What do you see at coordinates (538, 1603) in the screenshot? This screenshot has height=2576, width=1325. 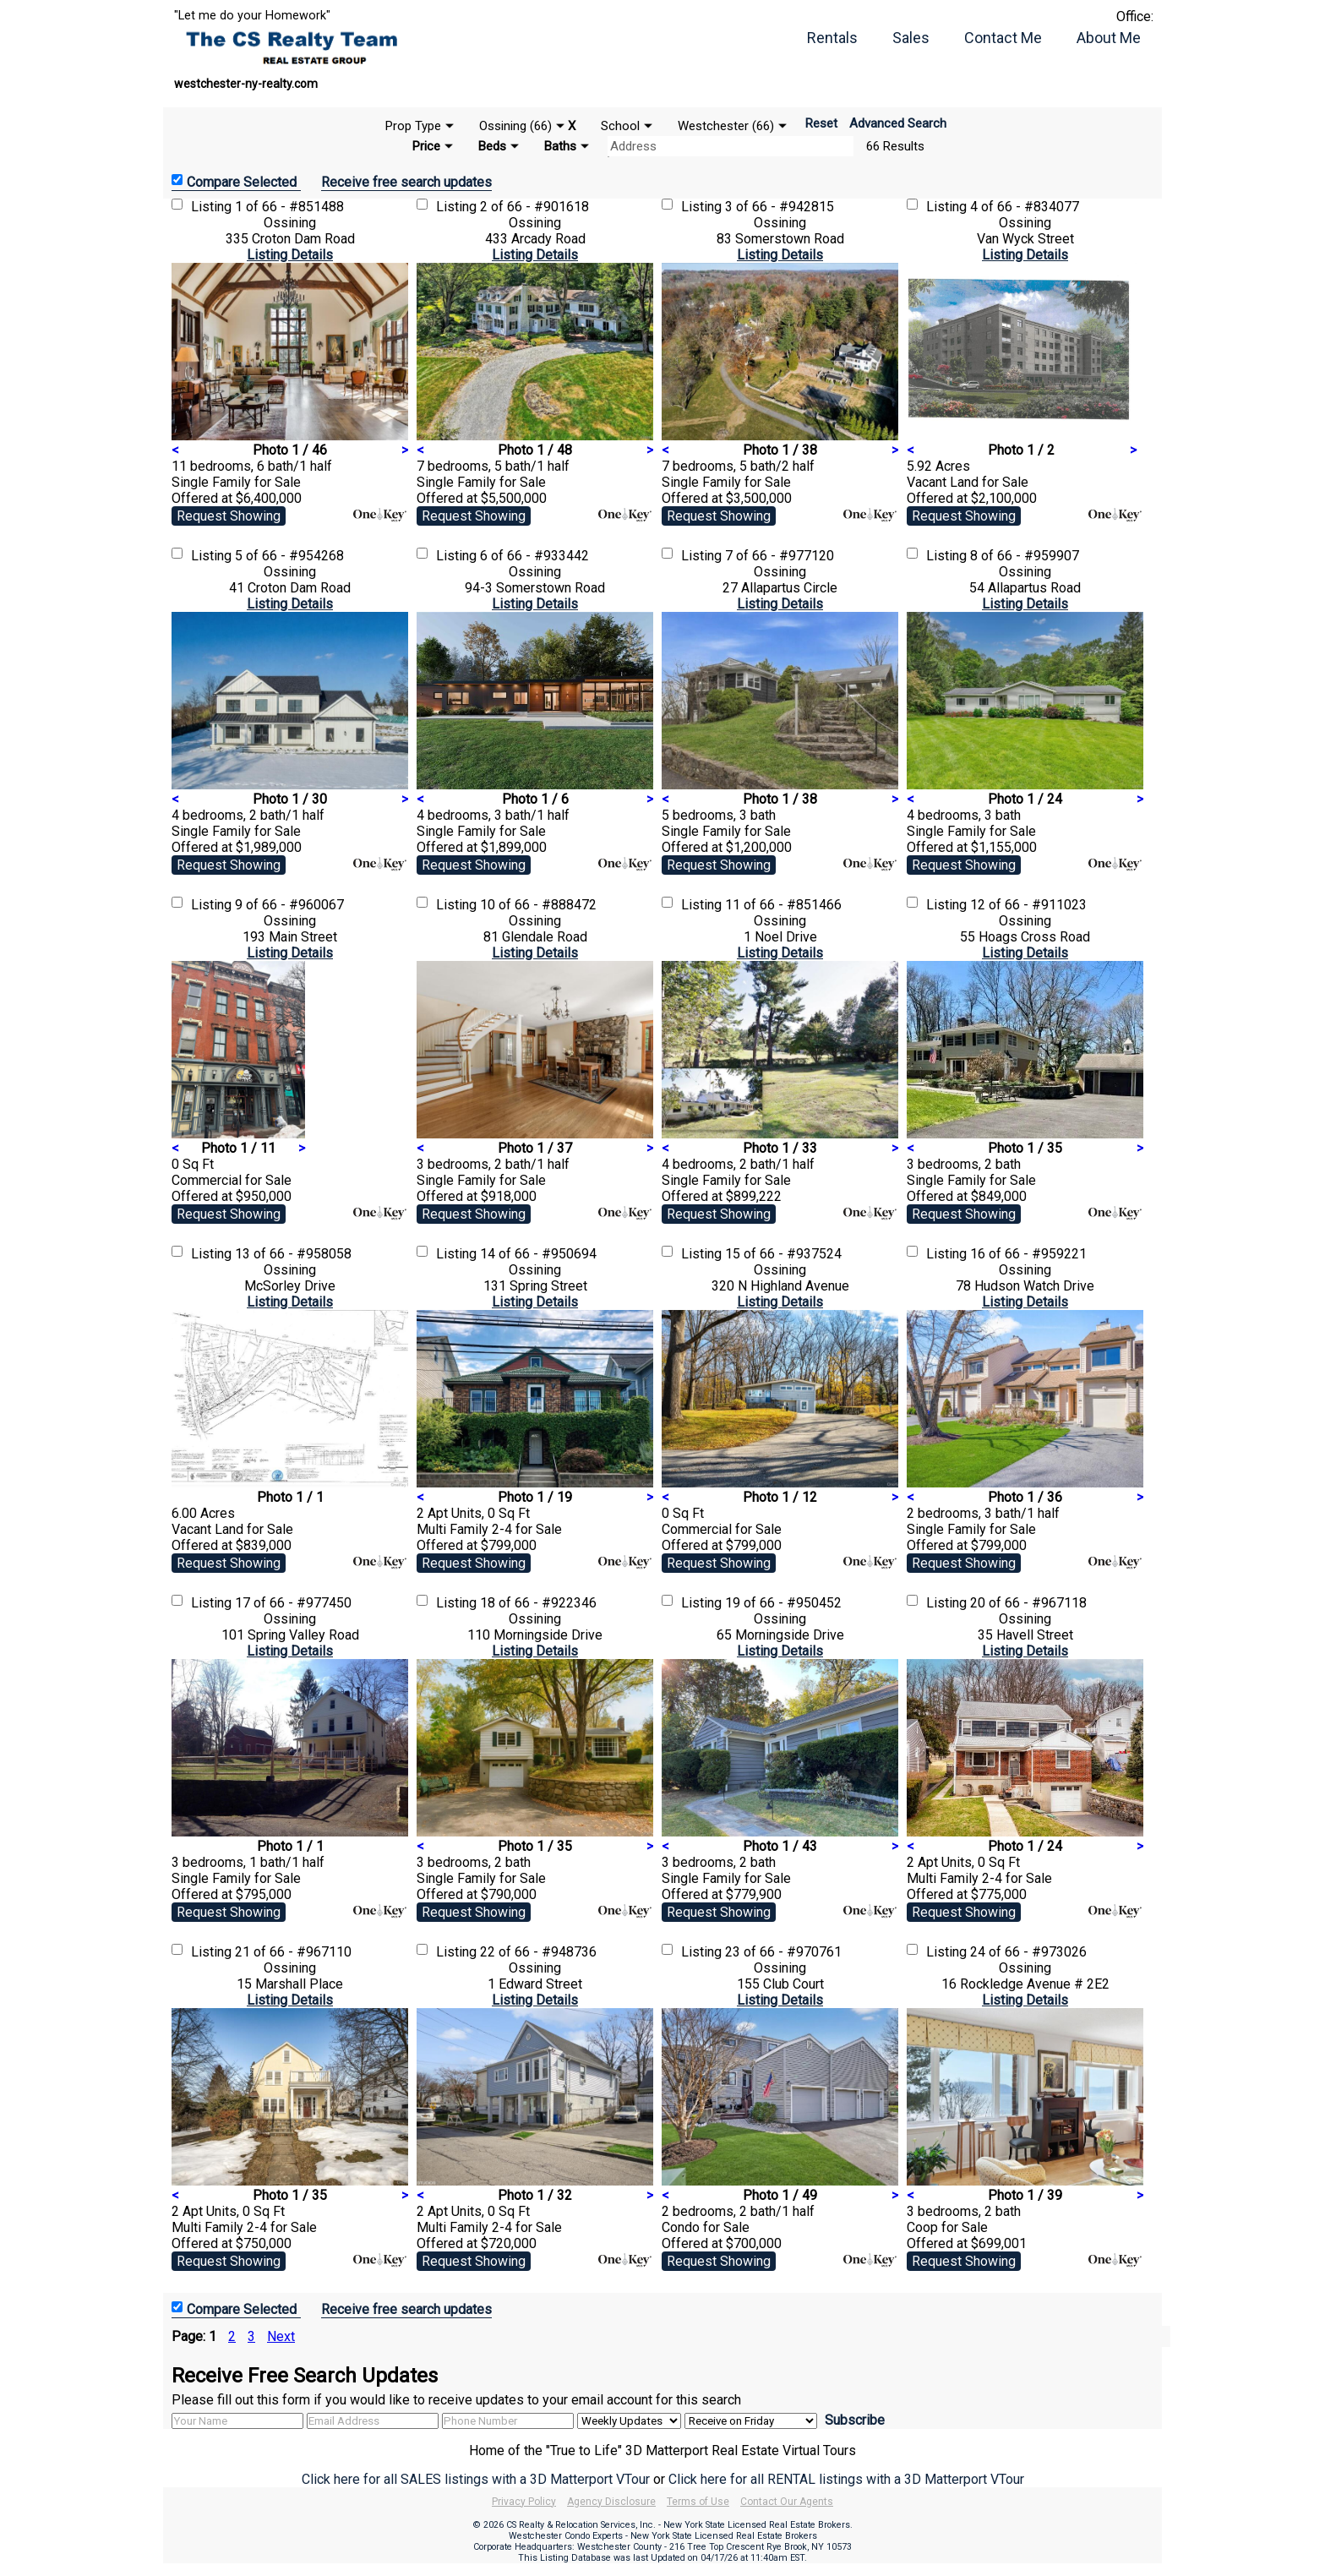 I see `18 of 66 - #922346` at bounding box center [538, 1603].